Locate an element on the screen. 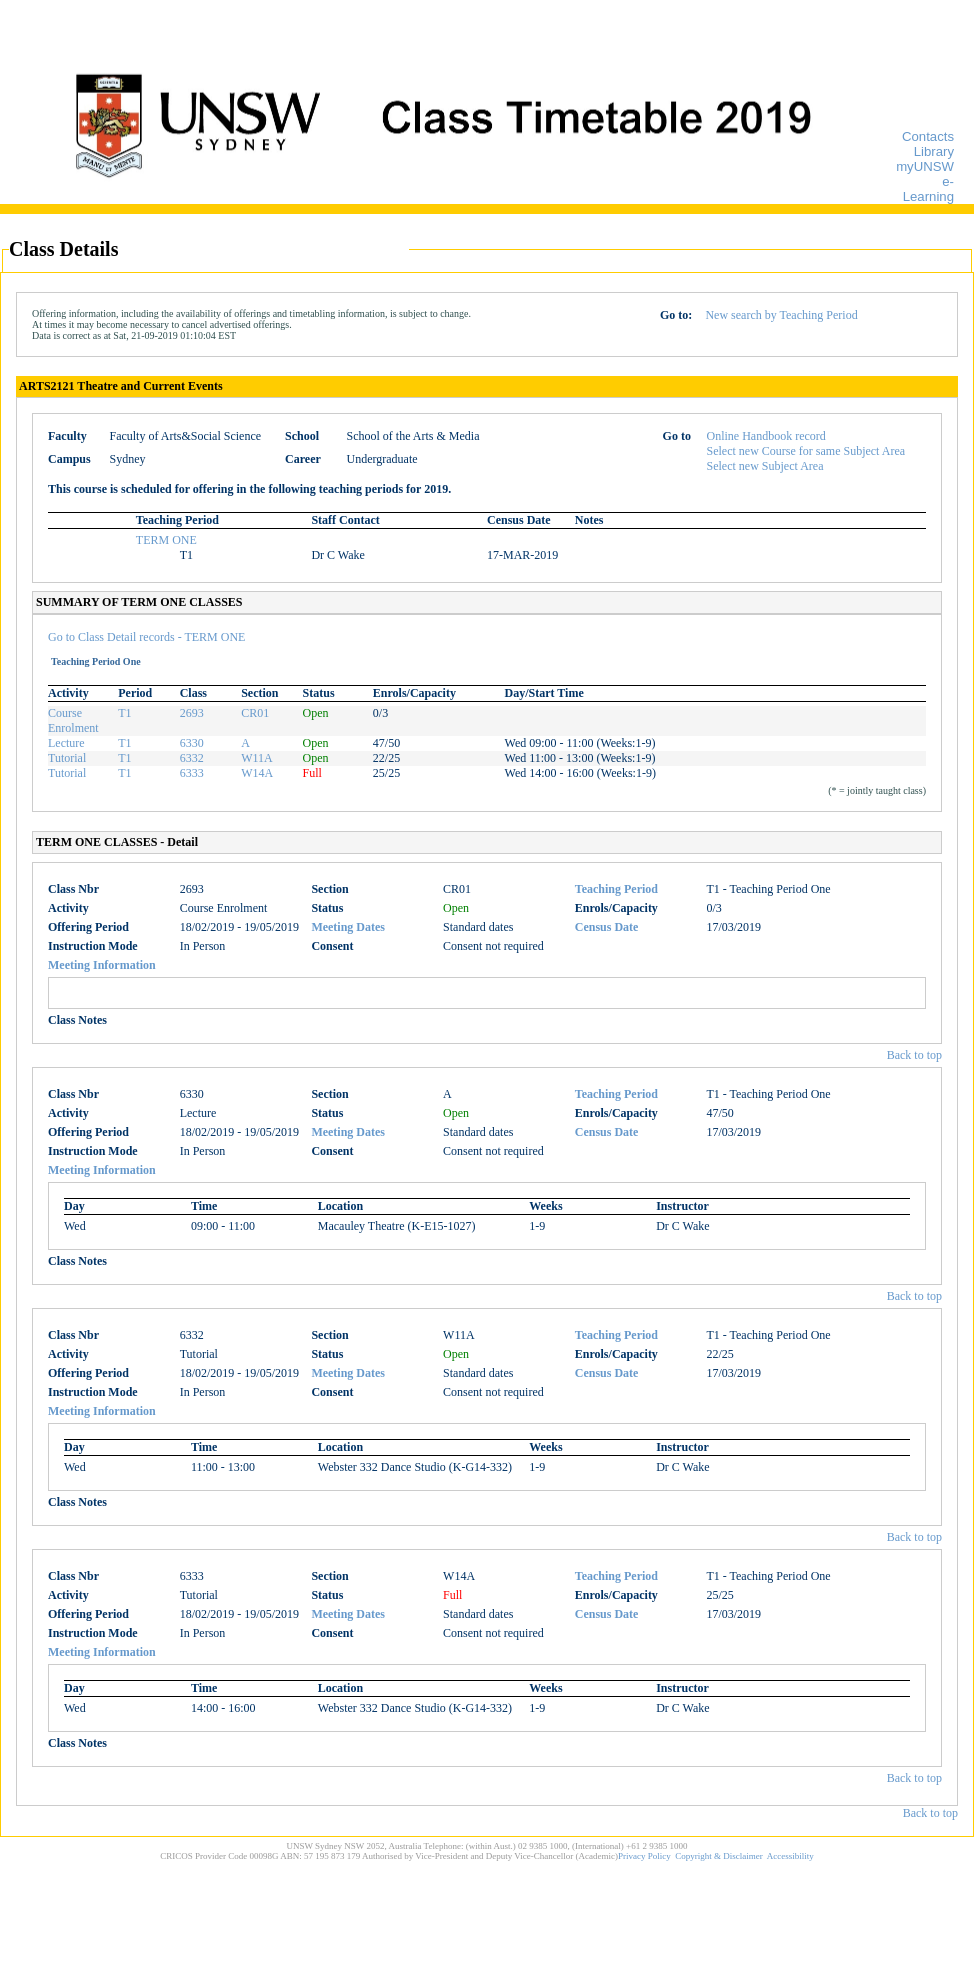 This screenshot has height=1981, width=974. e-Learning is located at coordinates (928, 189).